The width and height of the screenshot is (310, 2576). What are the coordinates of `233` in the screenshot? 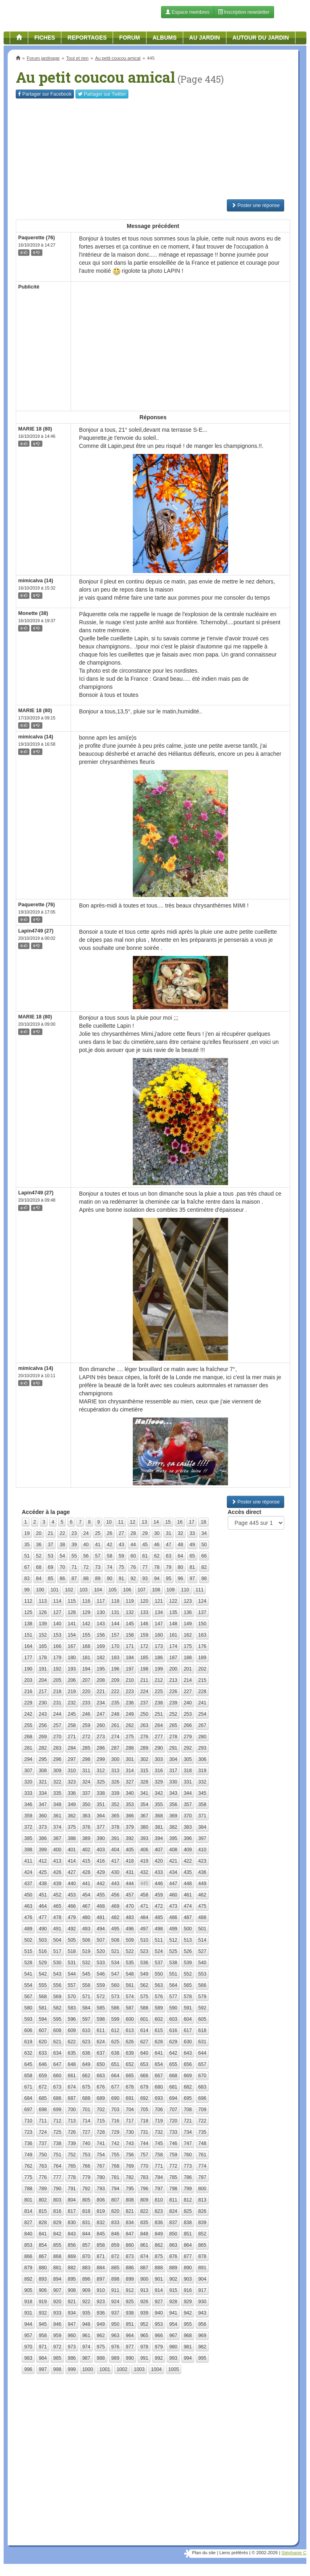 It's located at (86, 1703).